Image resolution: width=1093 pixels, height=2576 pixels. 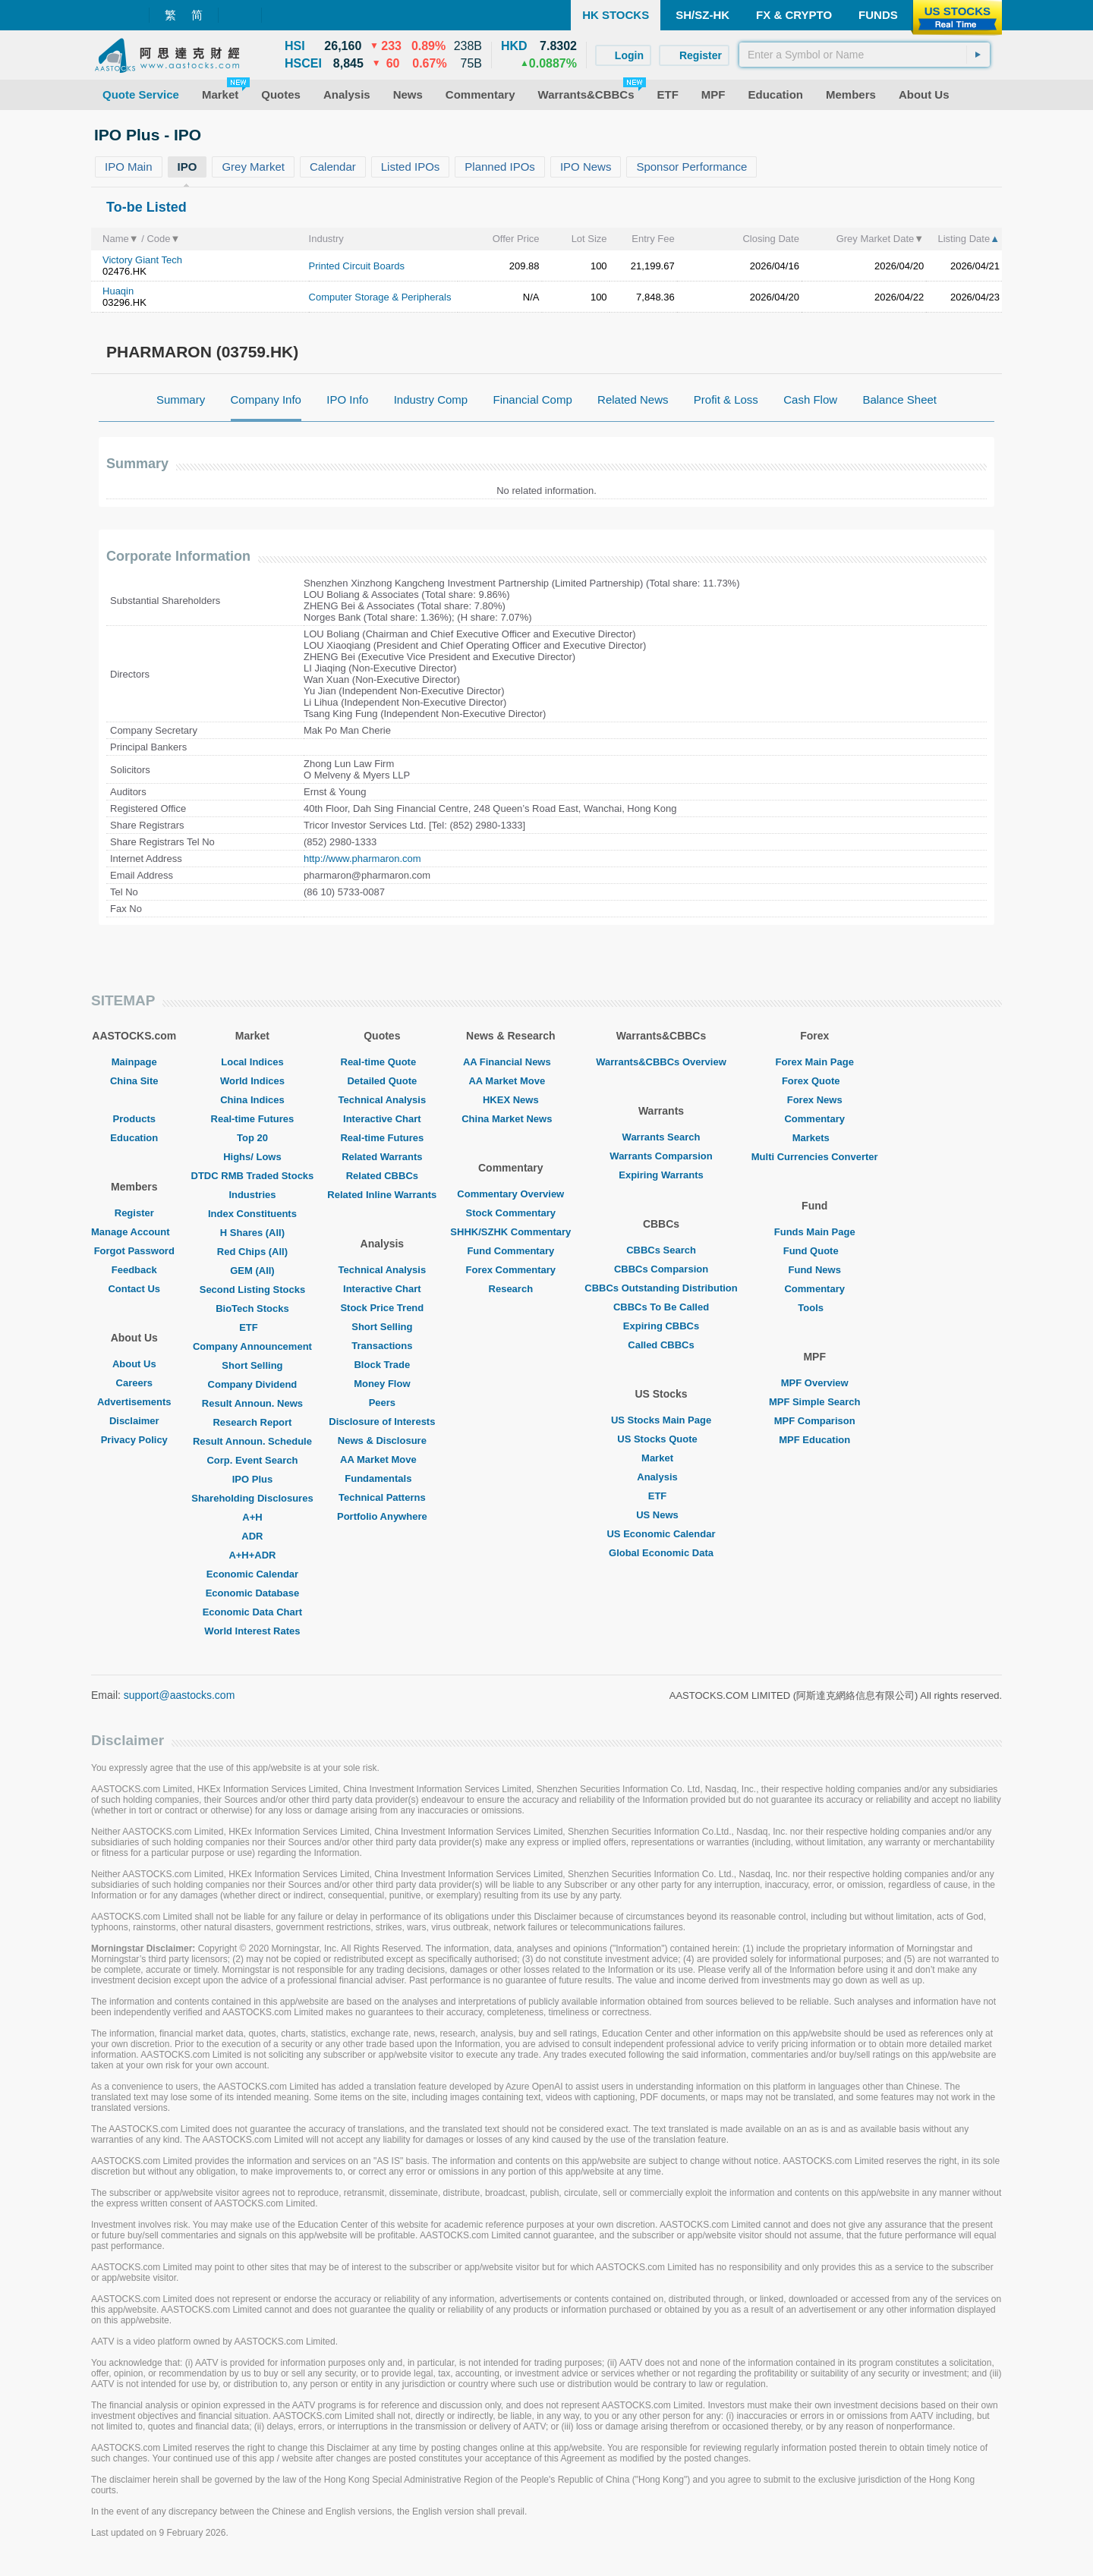 What do you see at coordinates (252, 1479) in the screenshot?
I see `IPO Plus` at bounding box center [252, 1479].